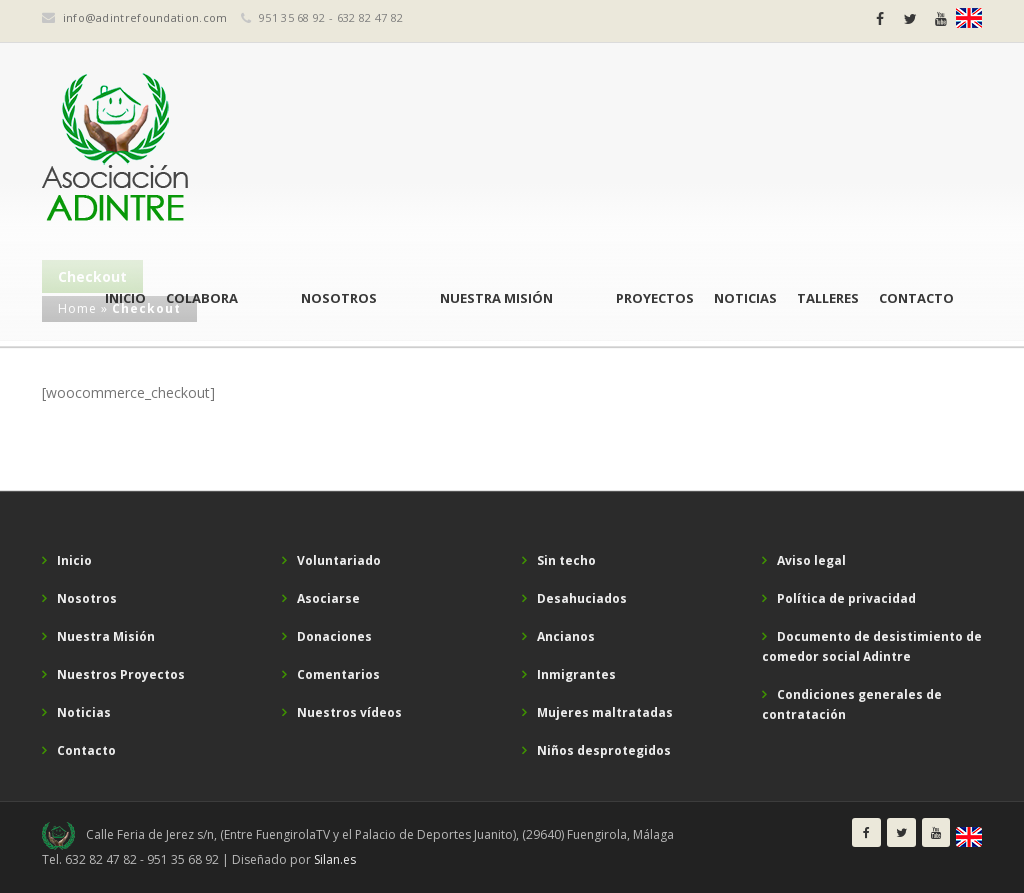 This screenshot has height=893, width=1024. I want to click on Inicio, so click(254, 150).